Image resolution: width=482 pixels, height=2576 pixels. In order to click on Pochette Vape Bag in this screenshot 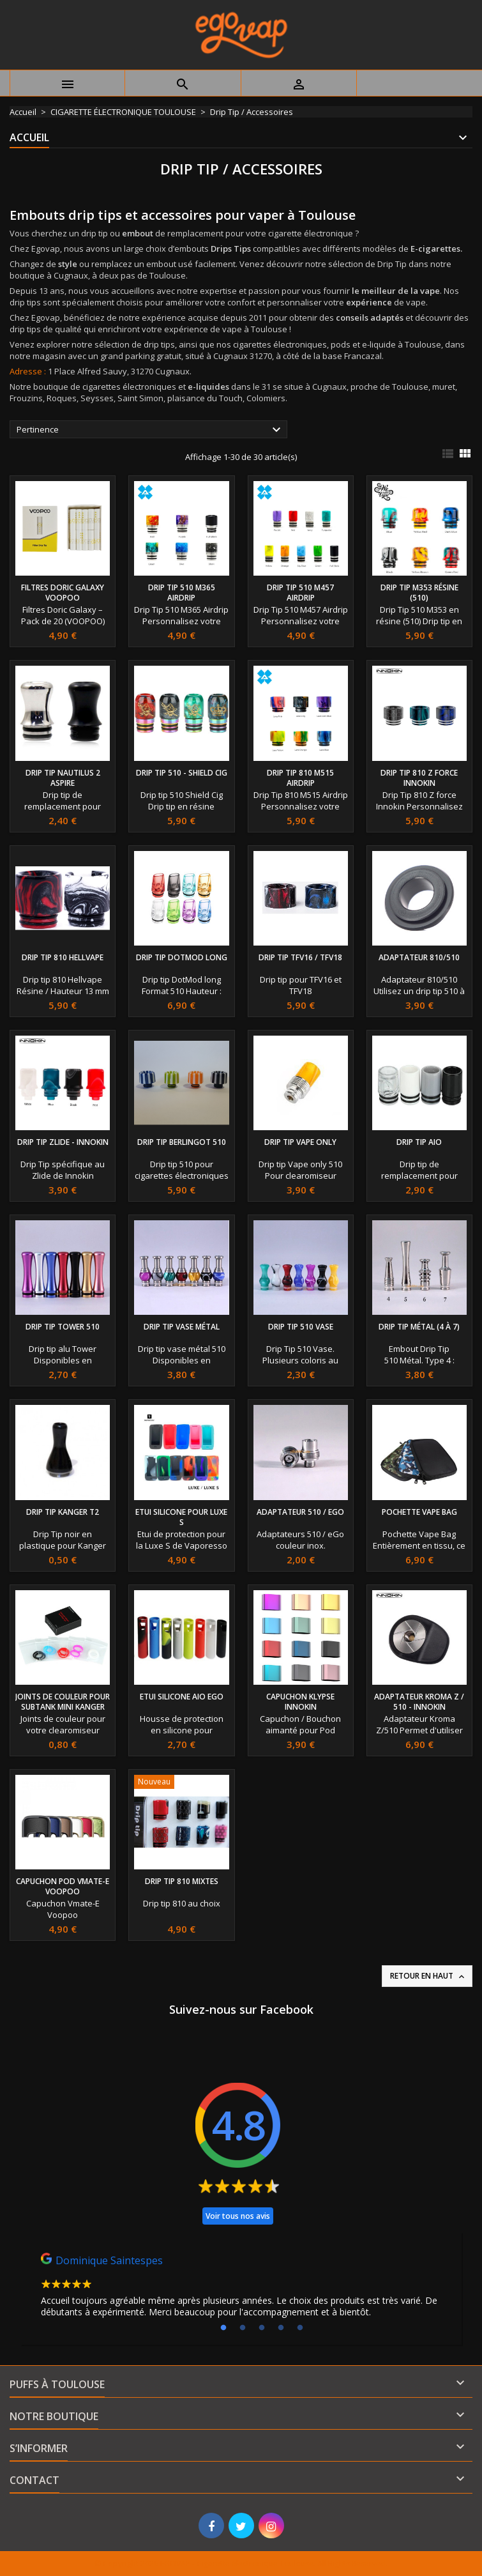, I will do `click(419, 1511)`.